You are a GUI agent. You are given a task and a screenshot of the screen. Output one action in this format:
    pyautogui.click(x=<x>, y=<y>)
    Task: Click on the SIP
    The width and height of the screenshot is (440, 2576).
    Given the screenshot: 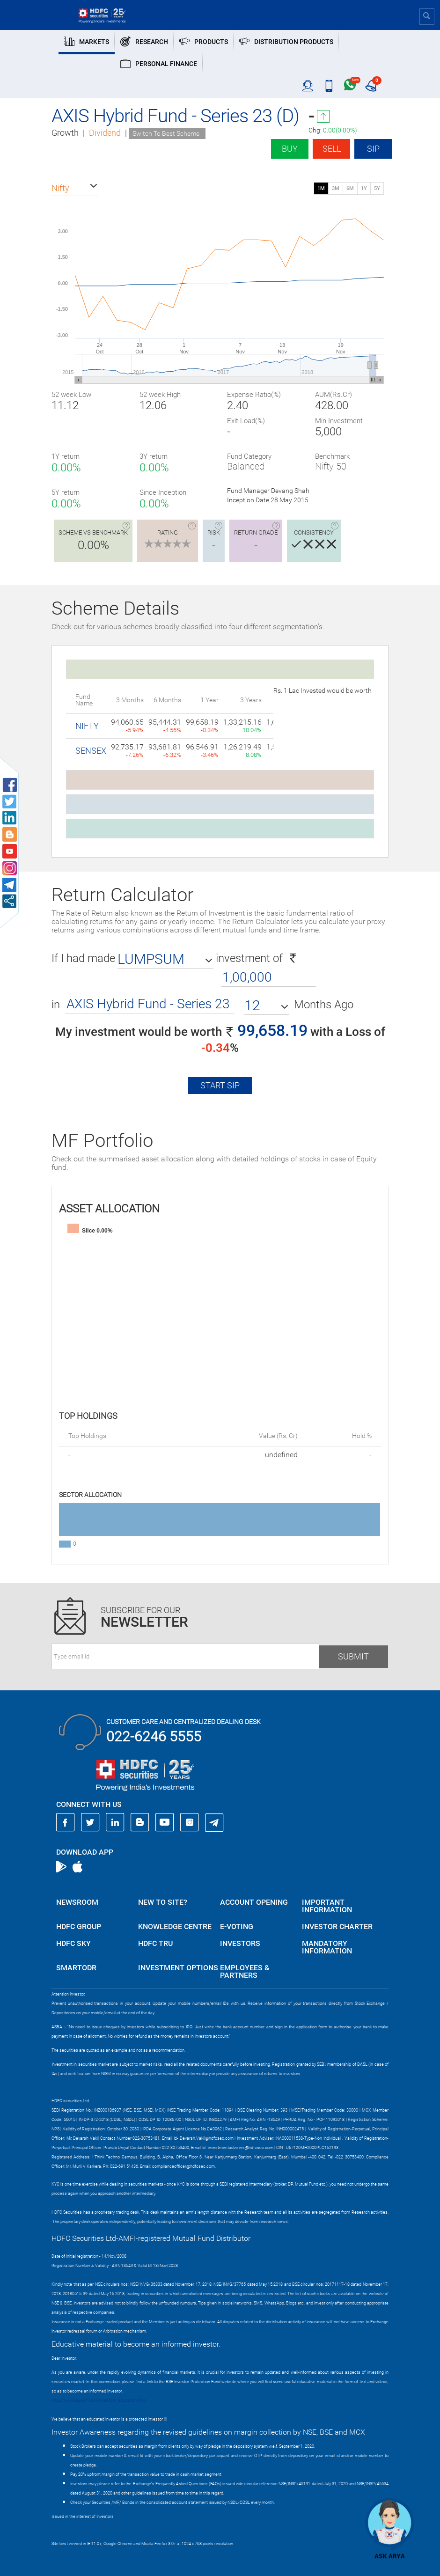 What is the action you would take?
    pyautogui.click(x=373, y=149)
    